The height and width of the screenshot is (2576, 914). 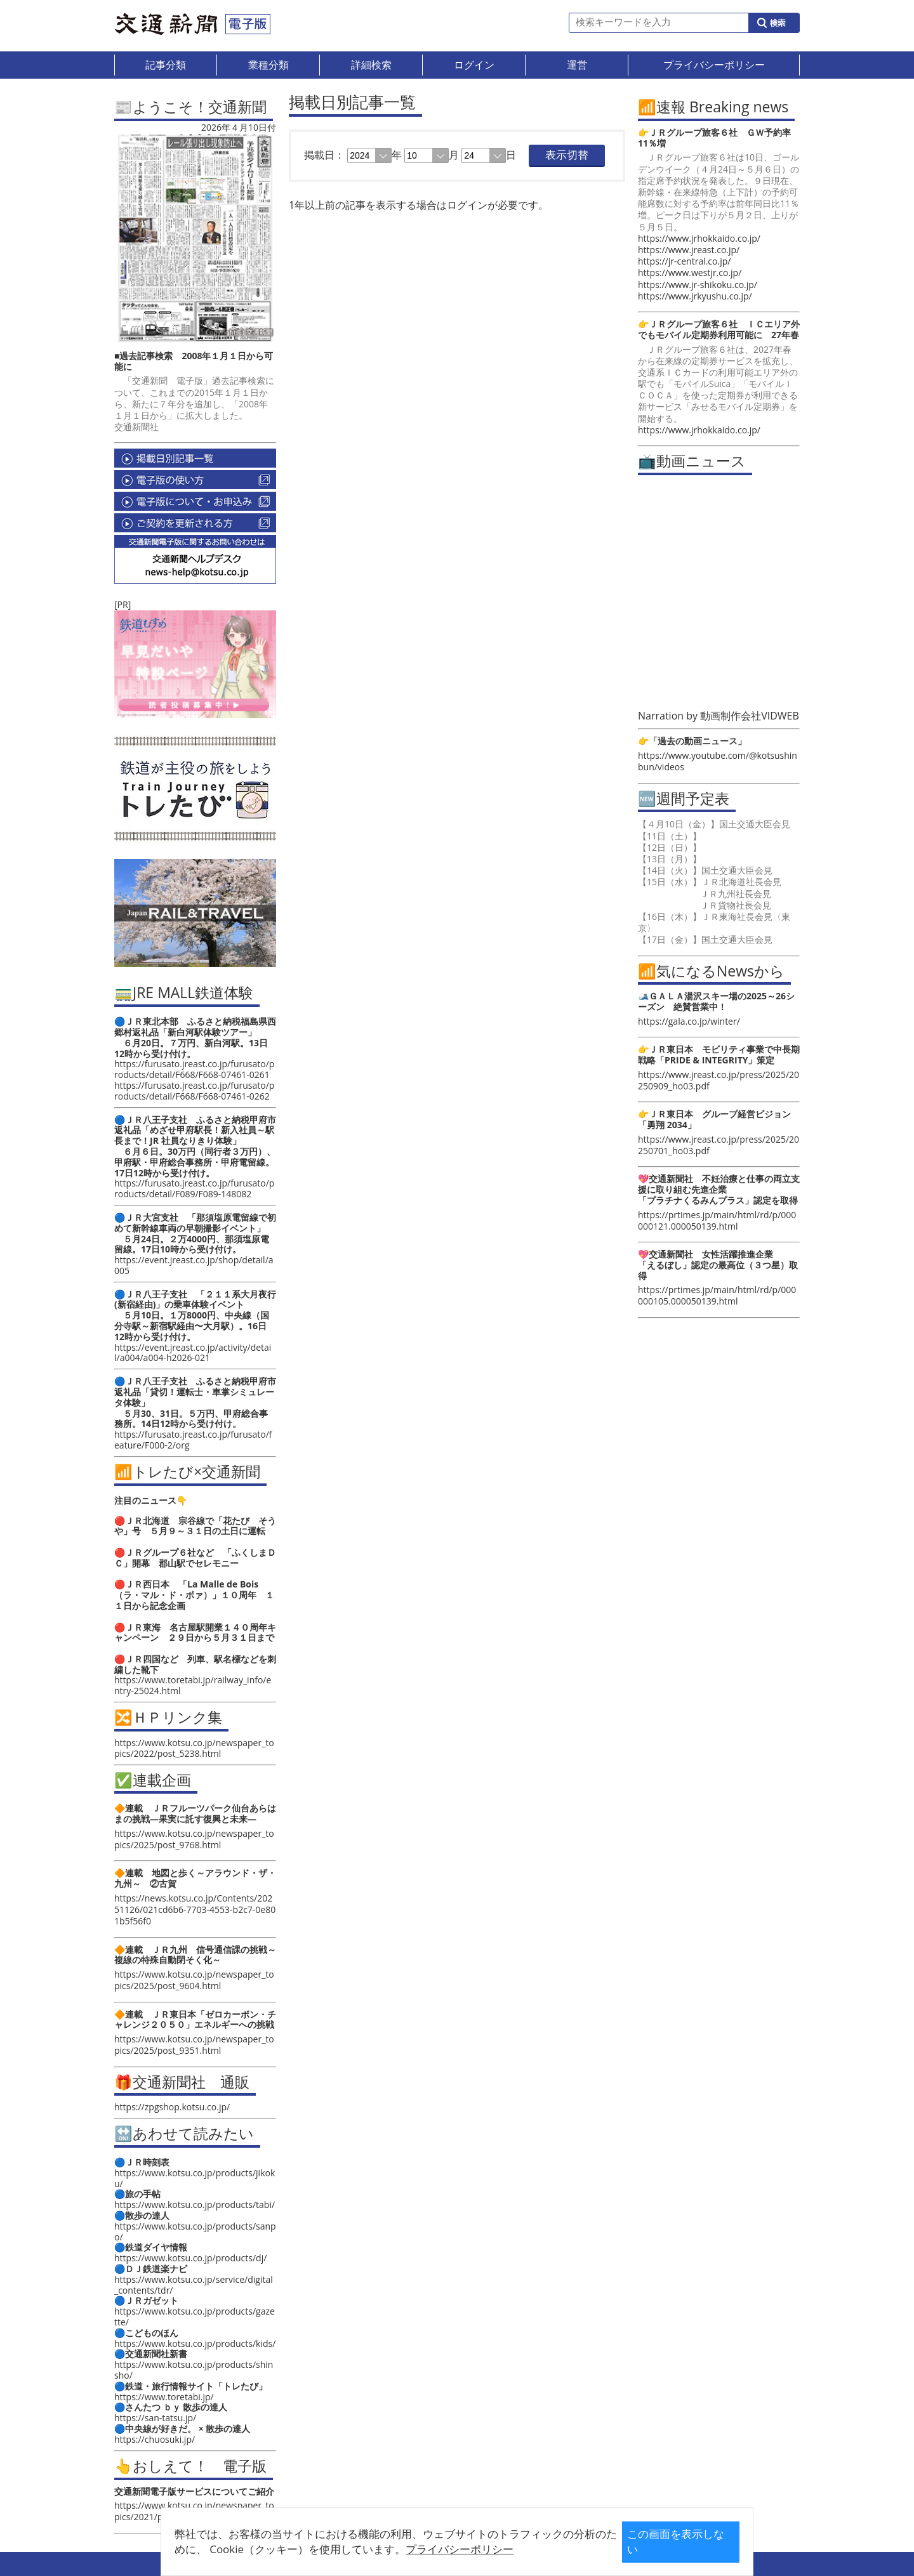 I want to click on https://www.jrkyushu.co.jp/, so click(x=695, y=296).